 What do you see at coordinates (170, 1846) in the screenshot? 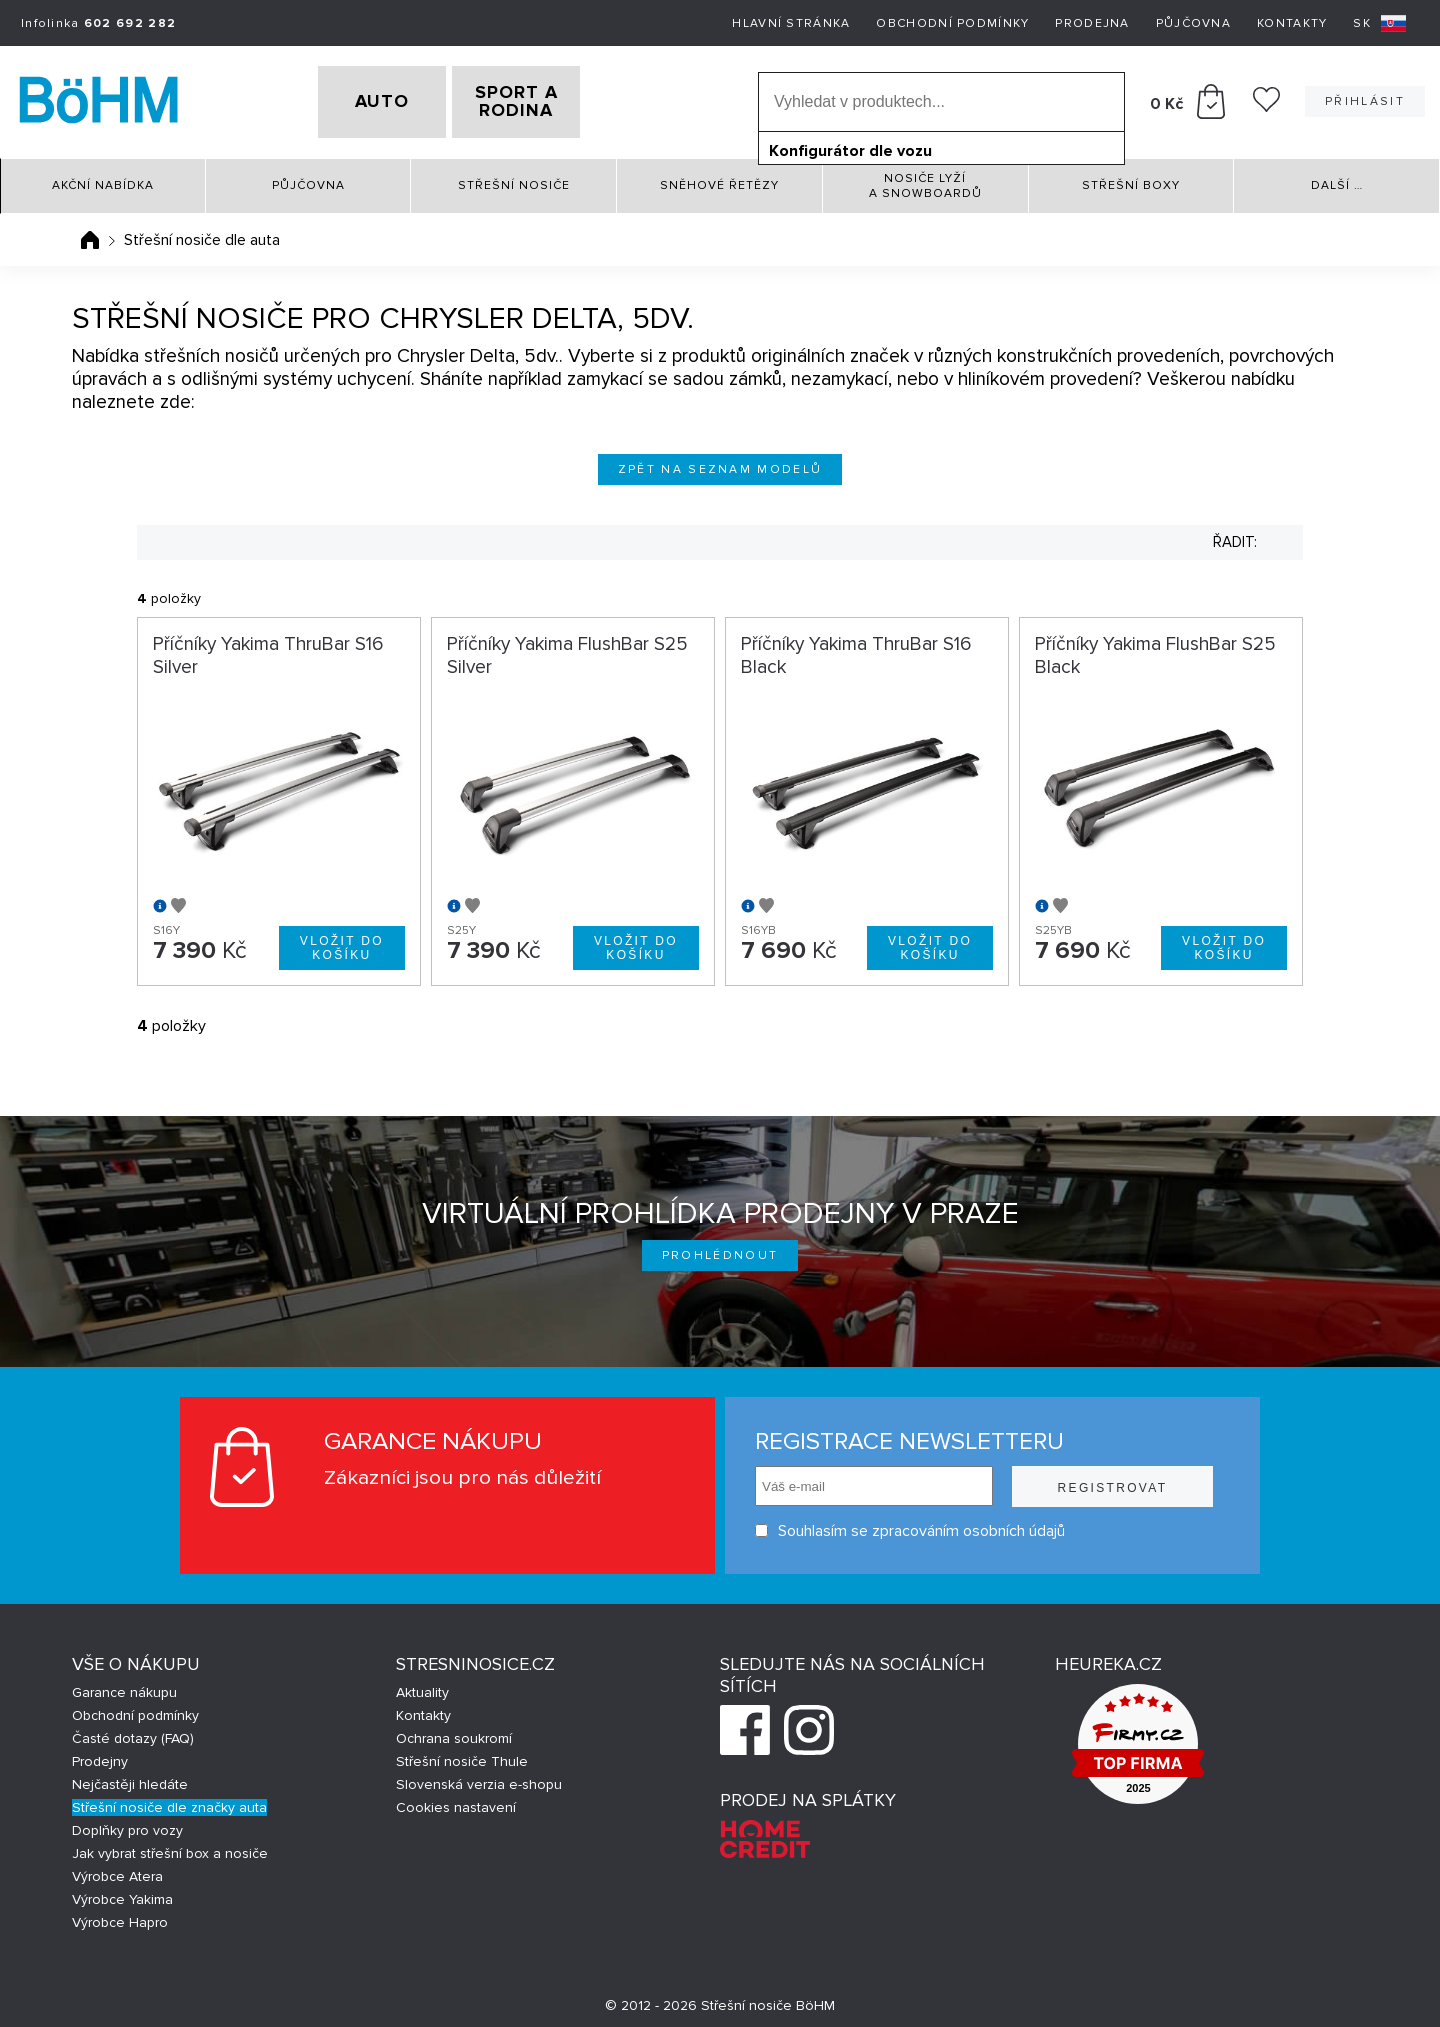
I see `Jak vybrat střešní box a nosiče` at bounding box center [170, 1846].